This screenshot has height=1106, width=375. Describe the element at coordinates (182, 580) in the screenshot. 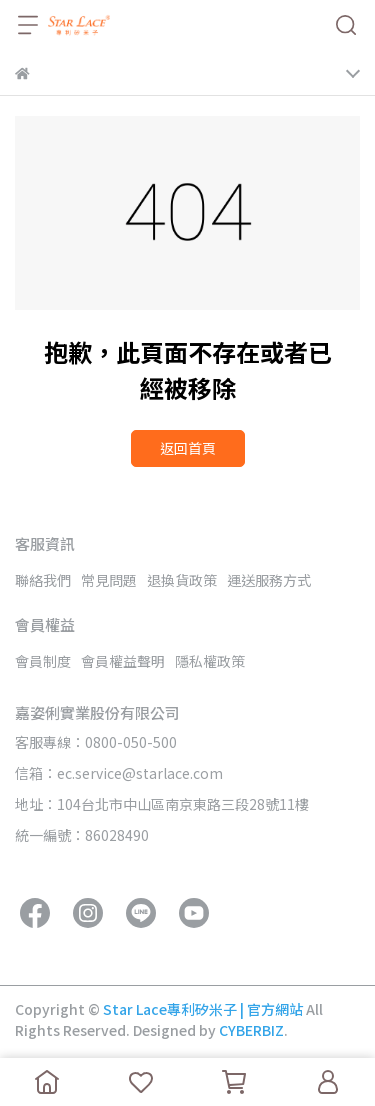

I see `退換貨政策` at that location.